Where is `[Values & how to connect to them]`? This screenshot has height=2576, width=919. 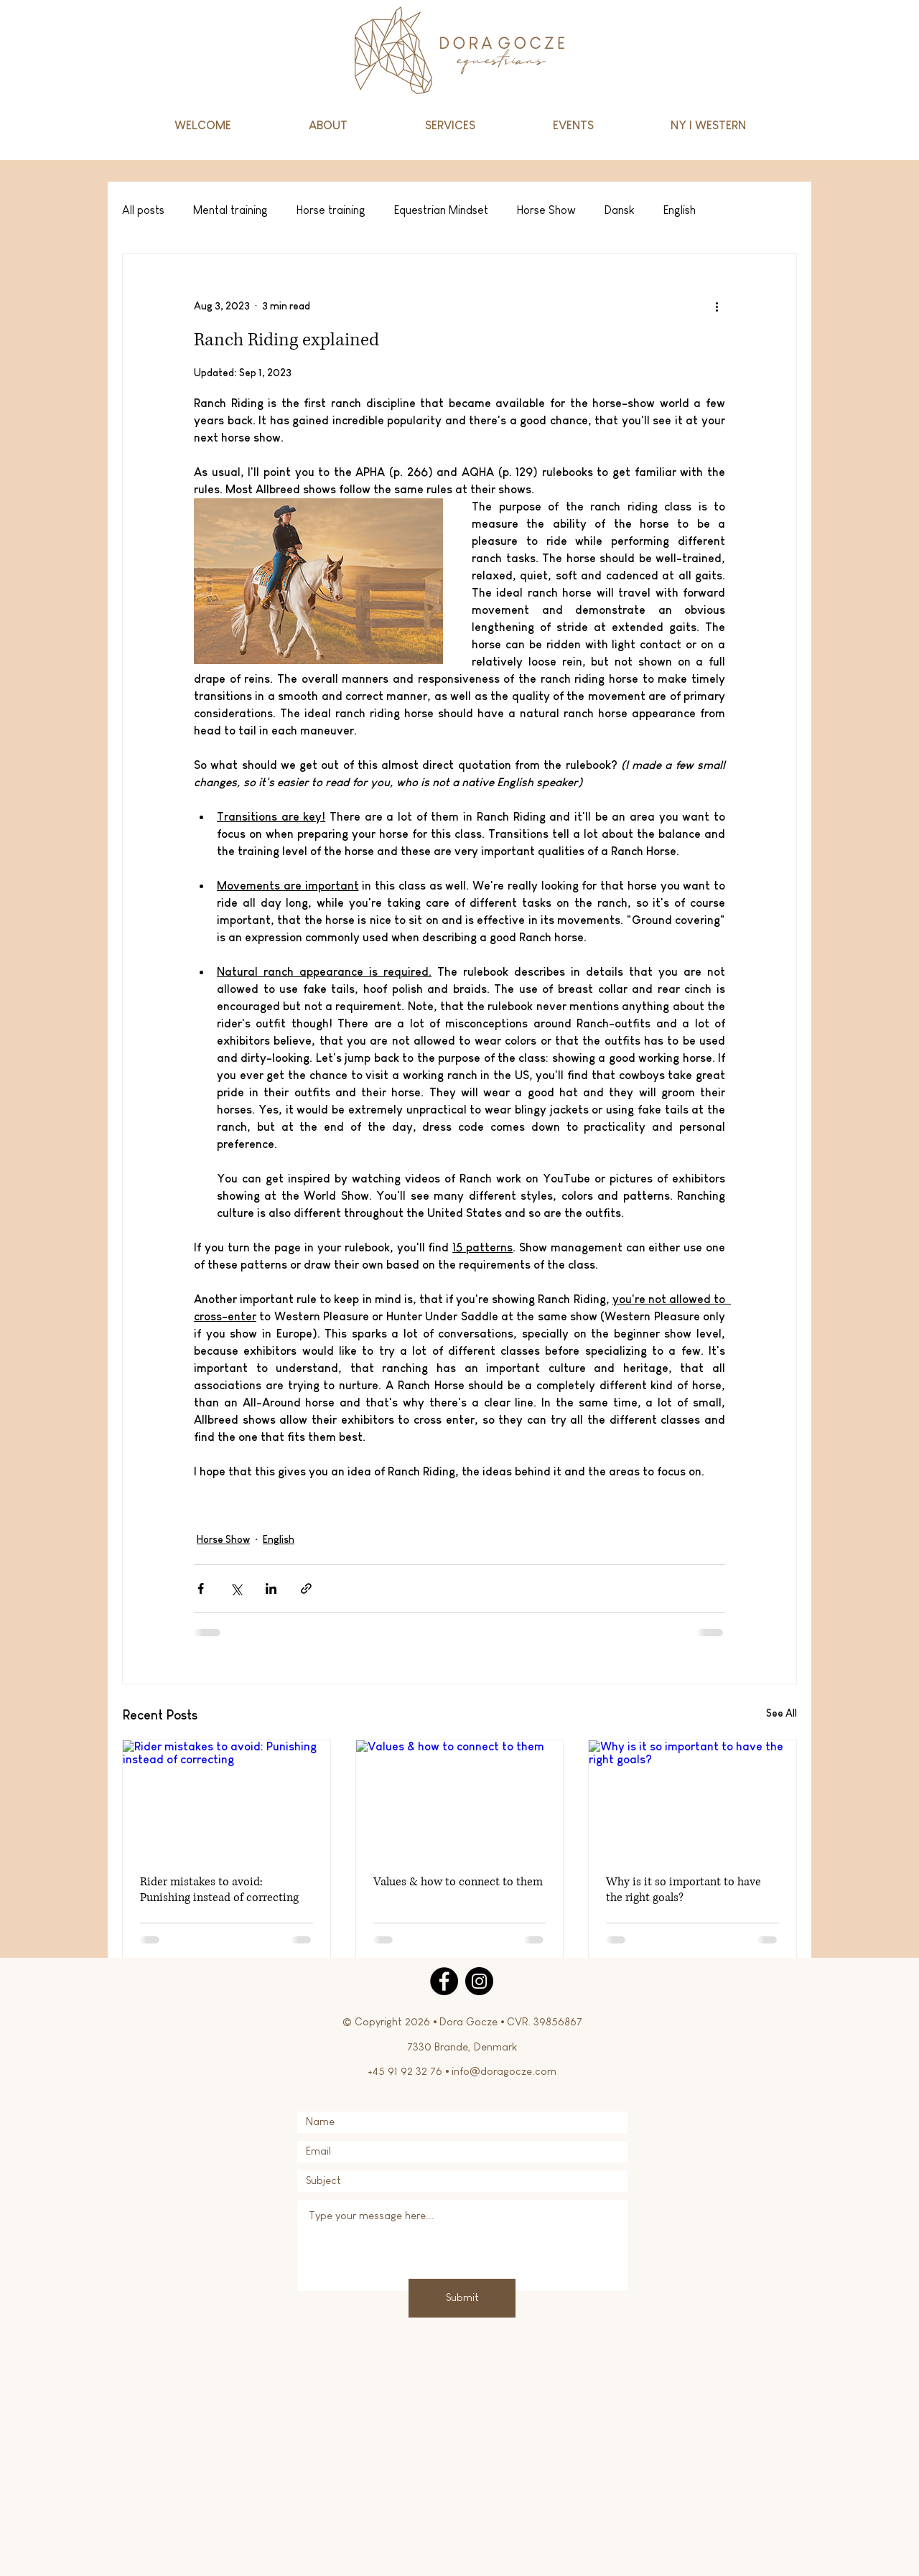
[Values & how to connect to them] is located at coordinates (460, 1798).